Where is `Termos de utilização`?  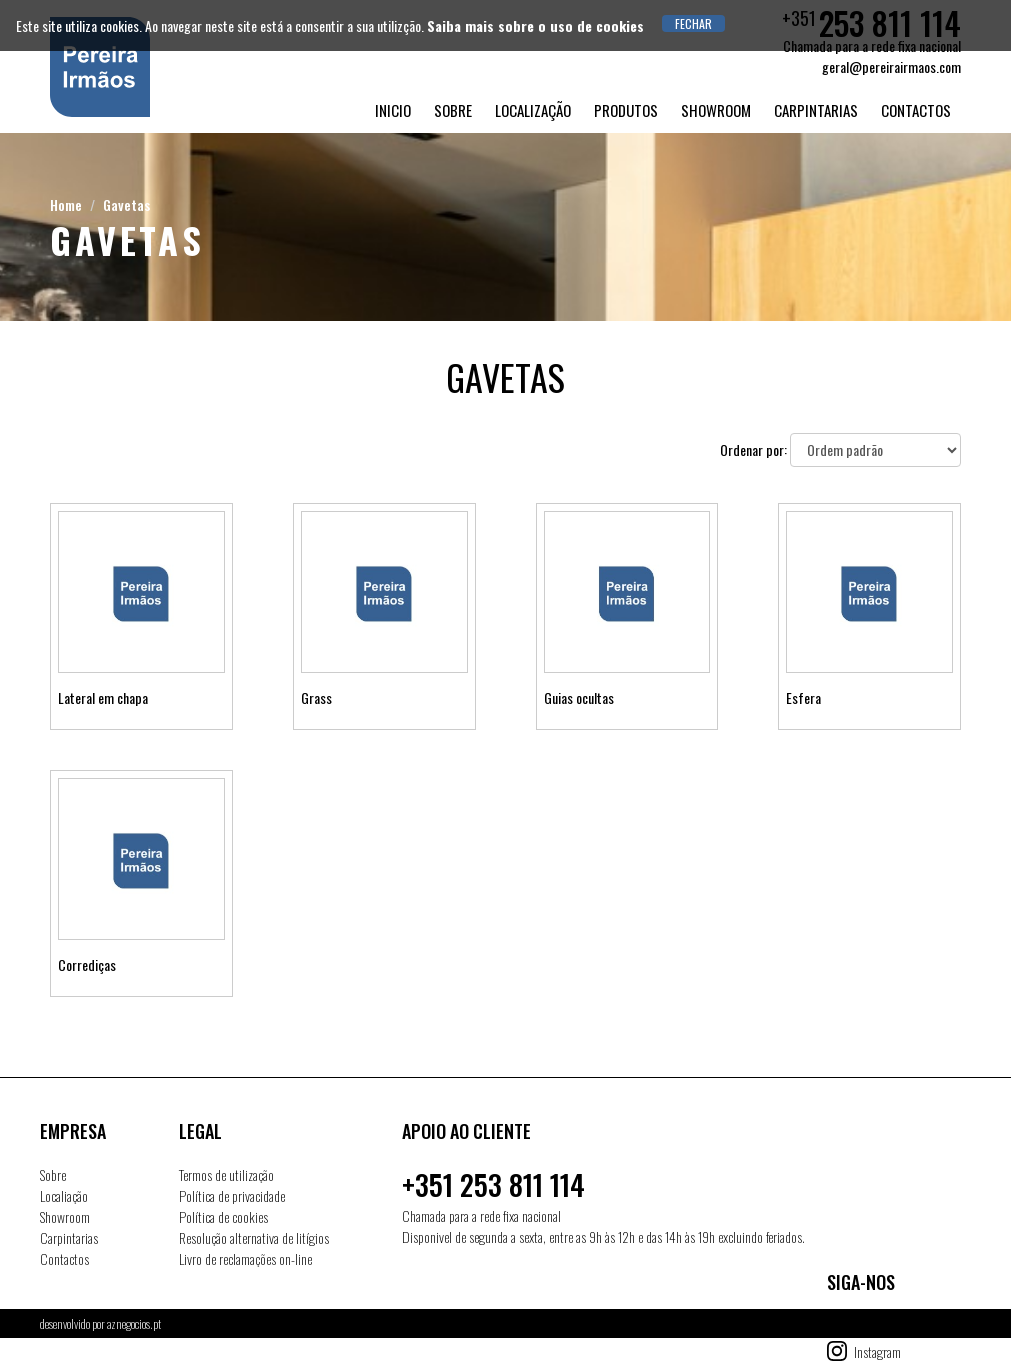 Termos de utilização is located at coordinates (226, 1174).